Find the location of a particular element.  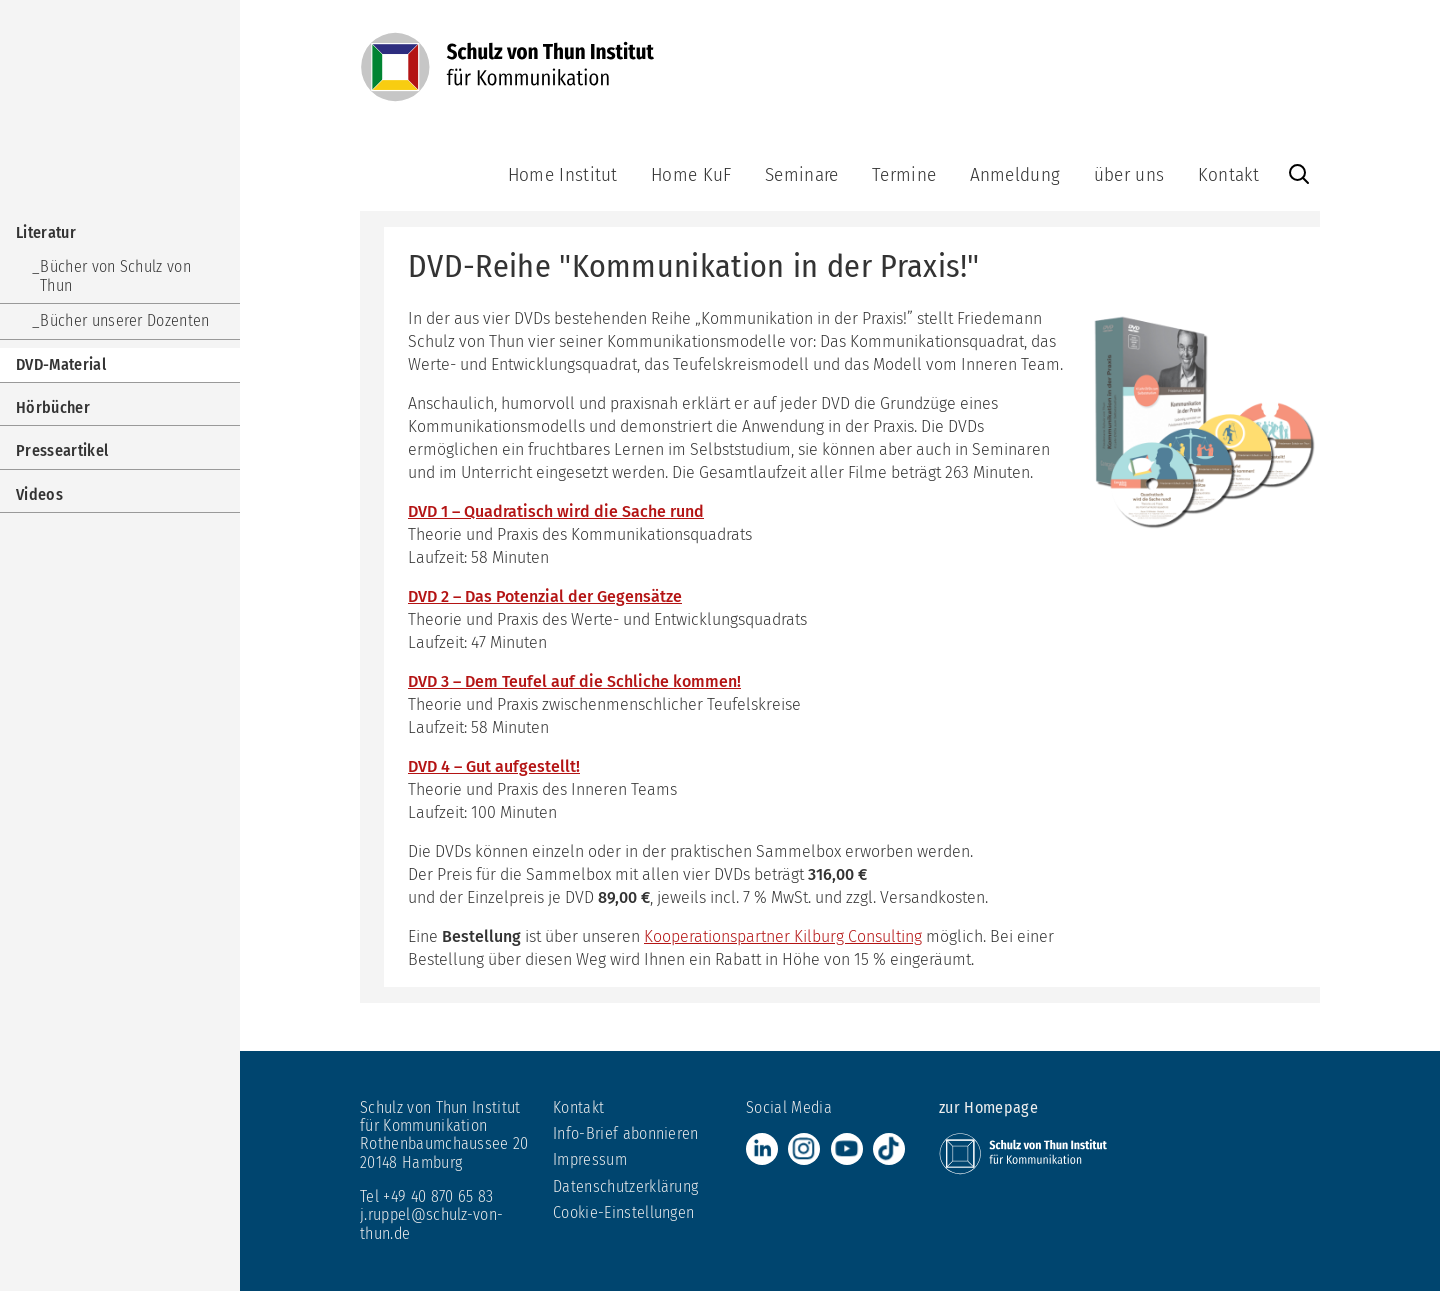

Impressum is located at coordinates (590, 1159).